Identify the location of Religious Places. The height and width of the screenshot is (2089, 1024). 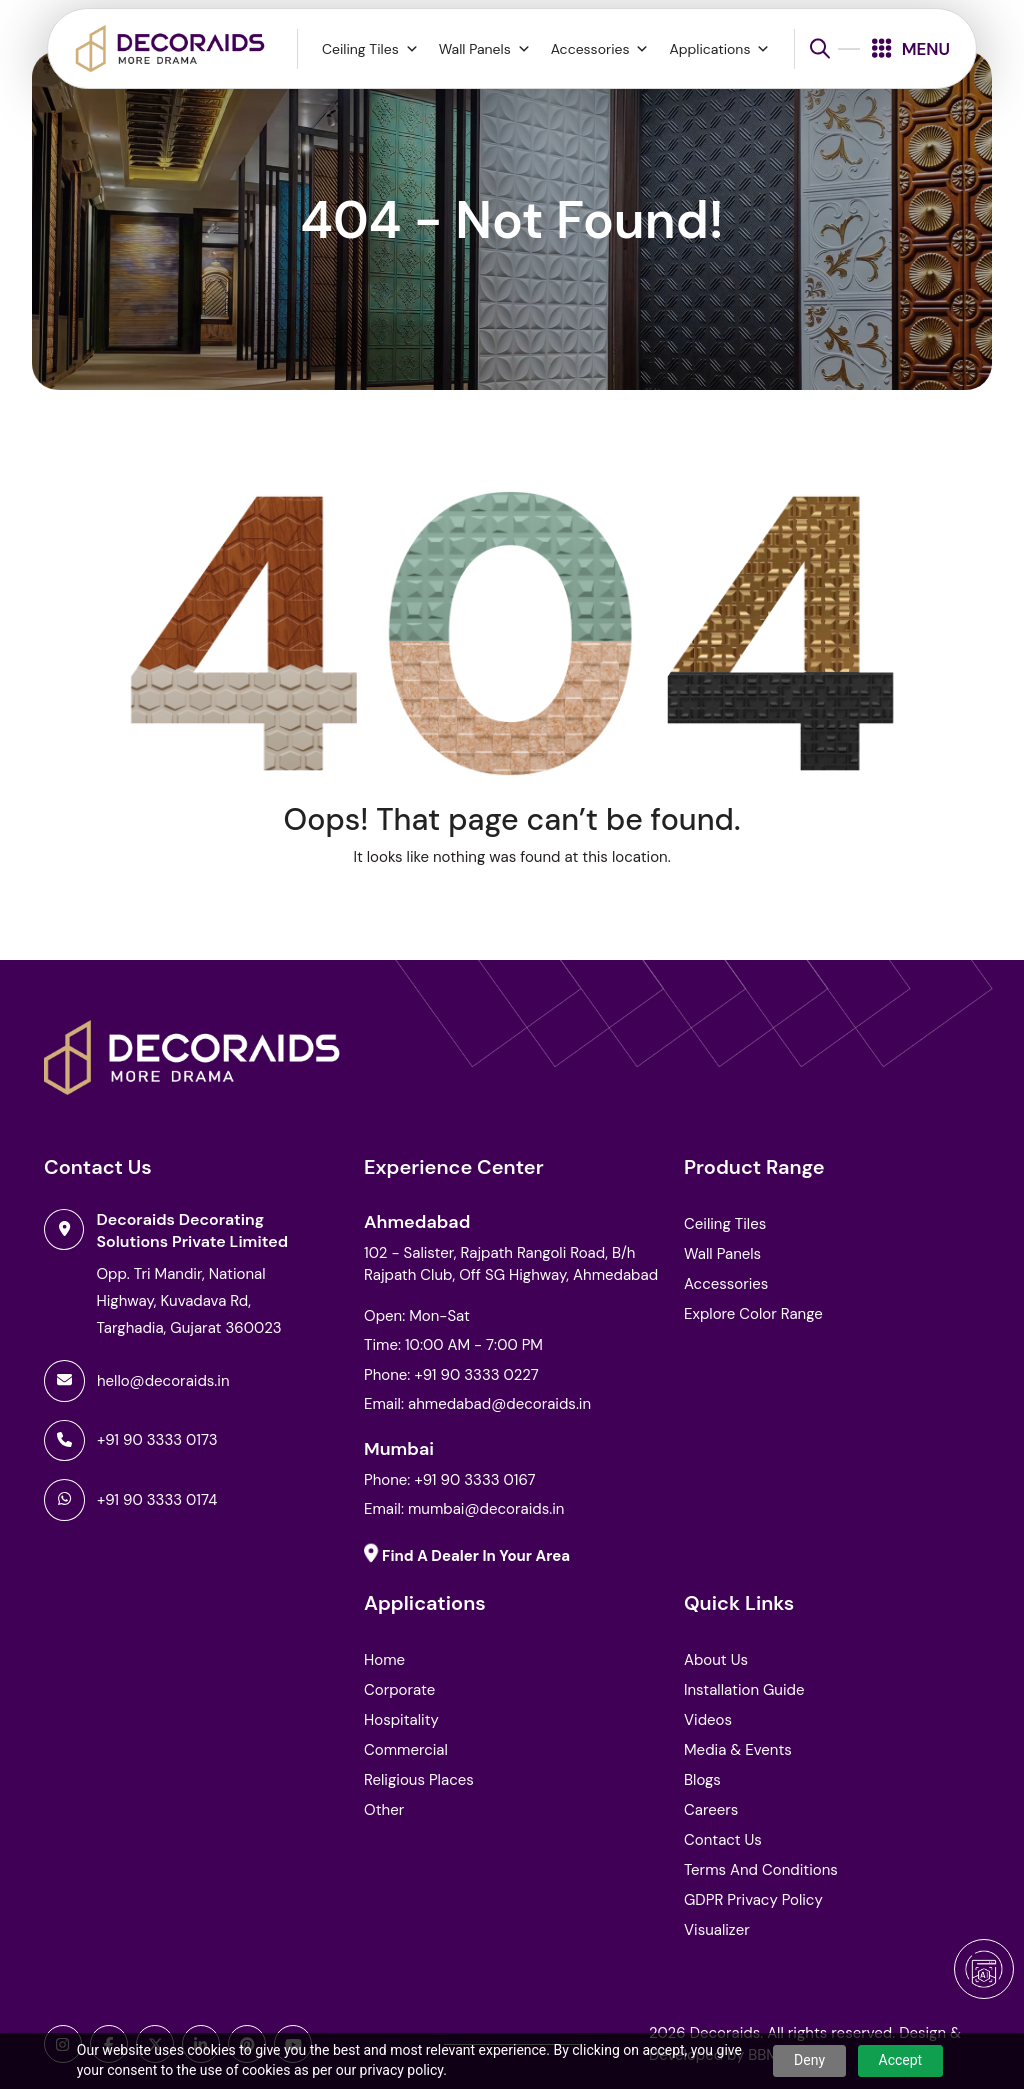
(419, 1780).